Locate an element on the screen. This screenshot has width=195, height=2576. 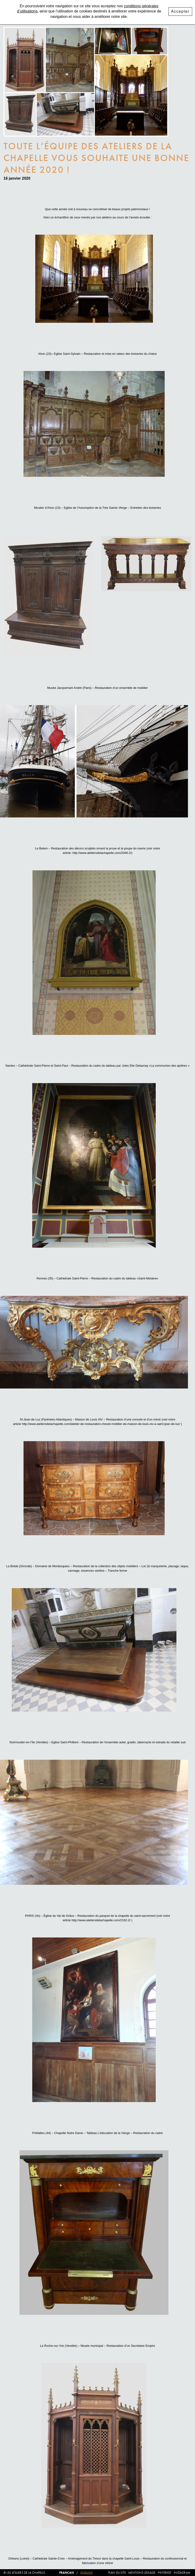
http://www.ateliersdelachapelle.com/2048-2/ is located at coordinates (101, 853).